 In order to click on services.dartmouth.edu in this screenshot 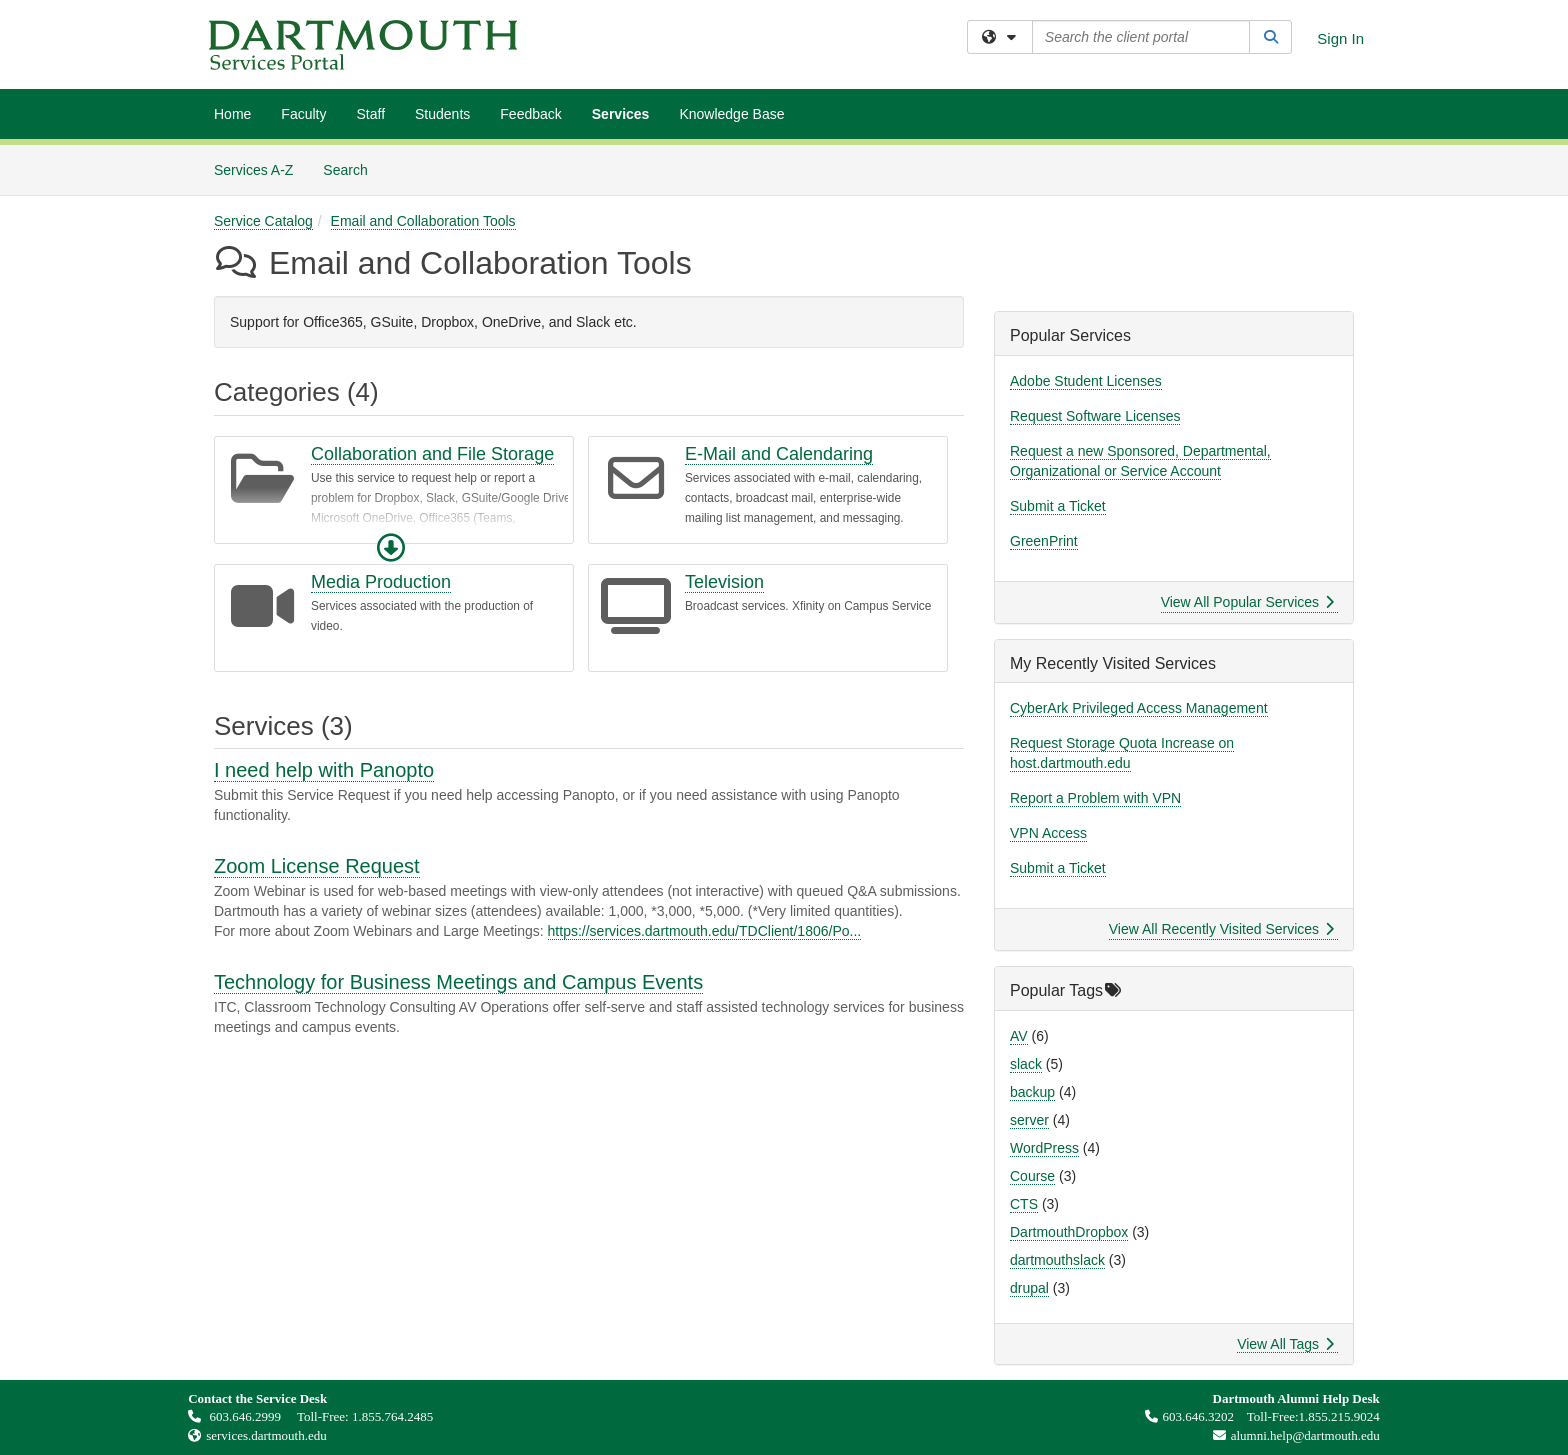, I will do `click(266, 1435)`.